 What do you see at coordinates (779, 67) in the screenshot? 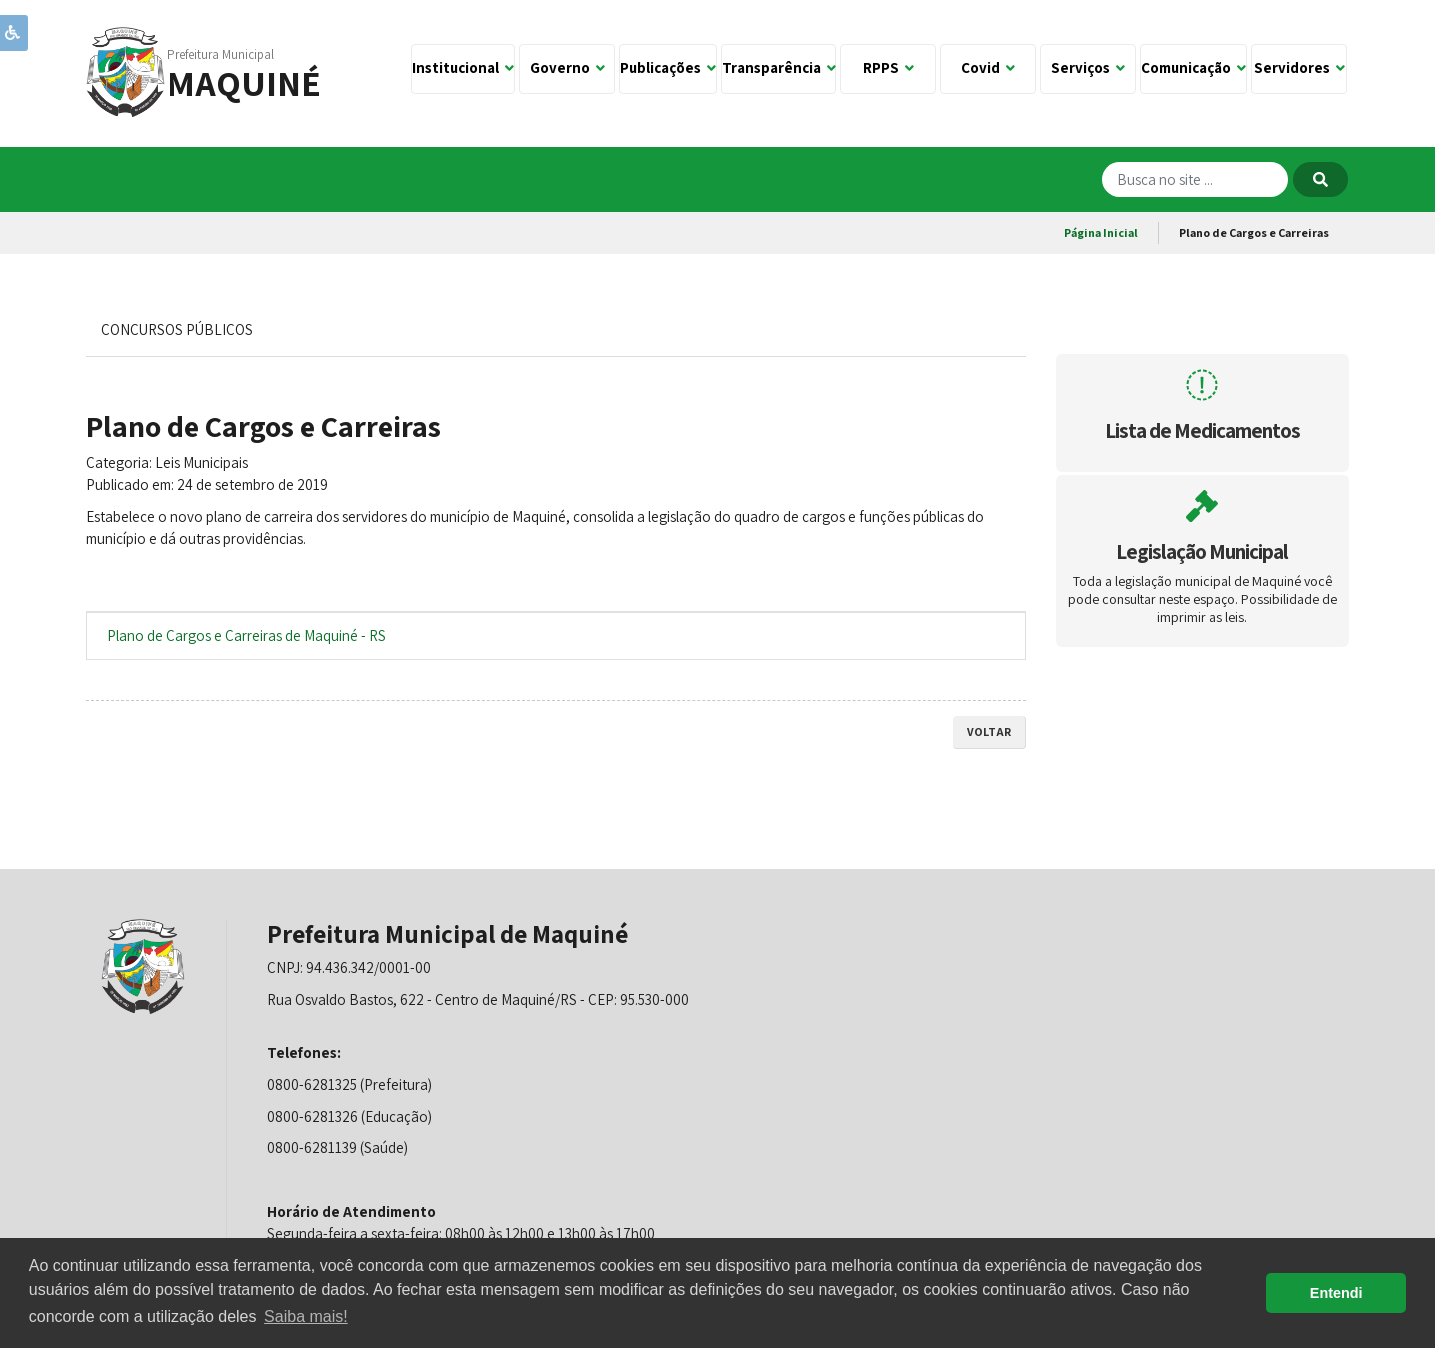
I see `Transparência` at bounding box center [779, 67].